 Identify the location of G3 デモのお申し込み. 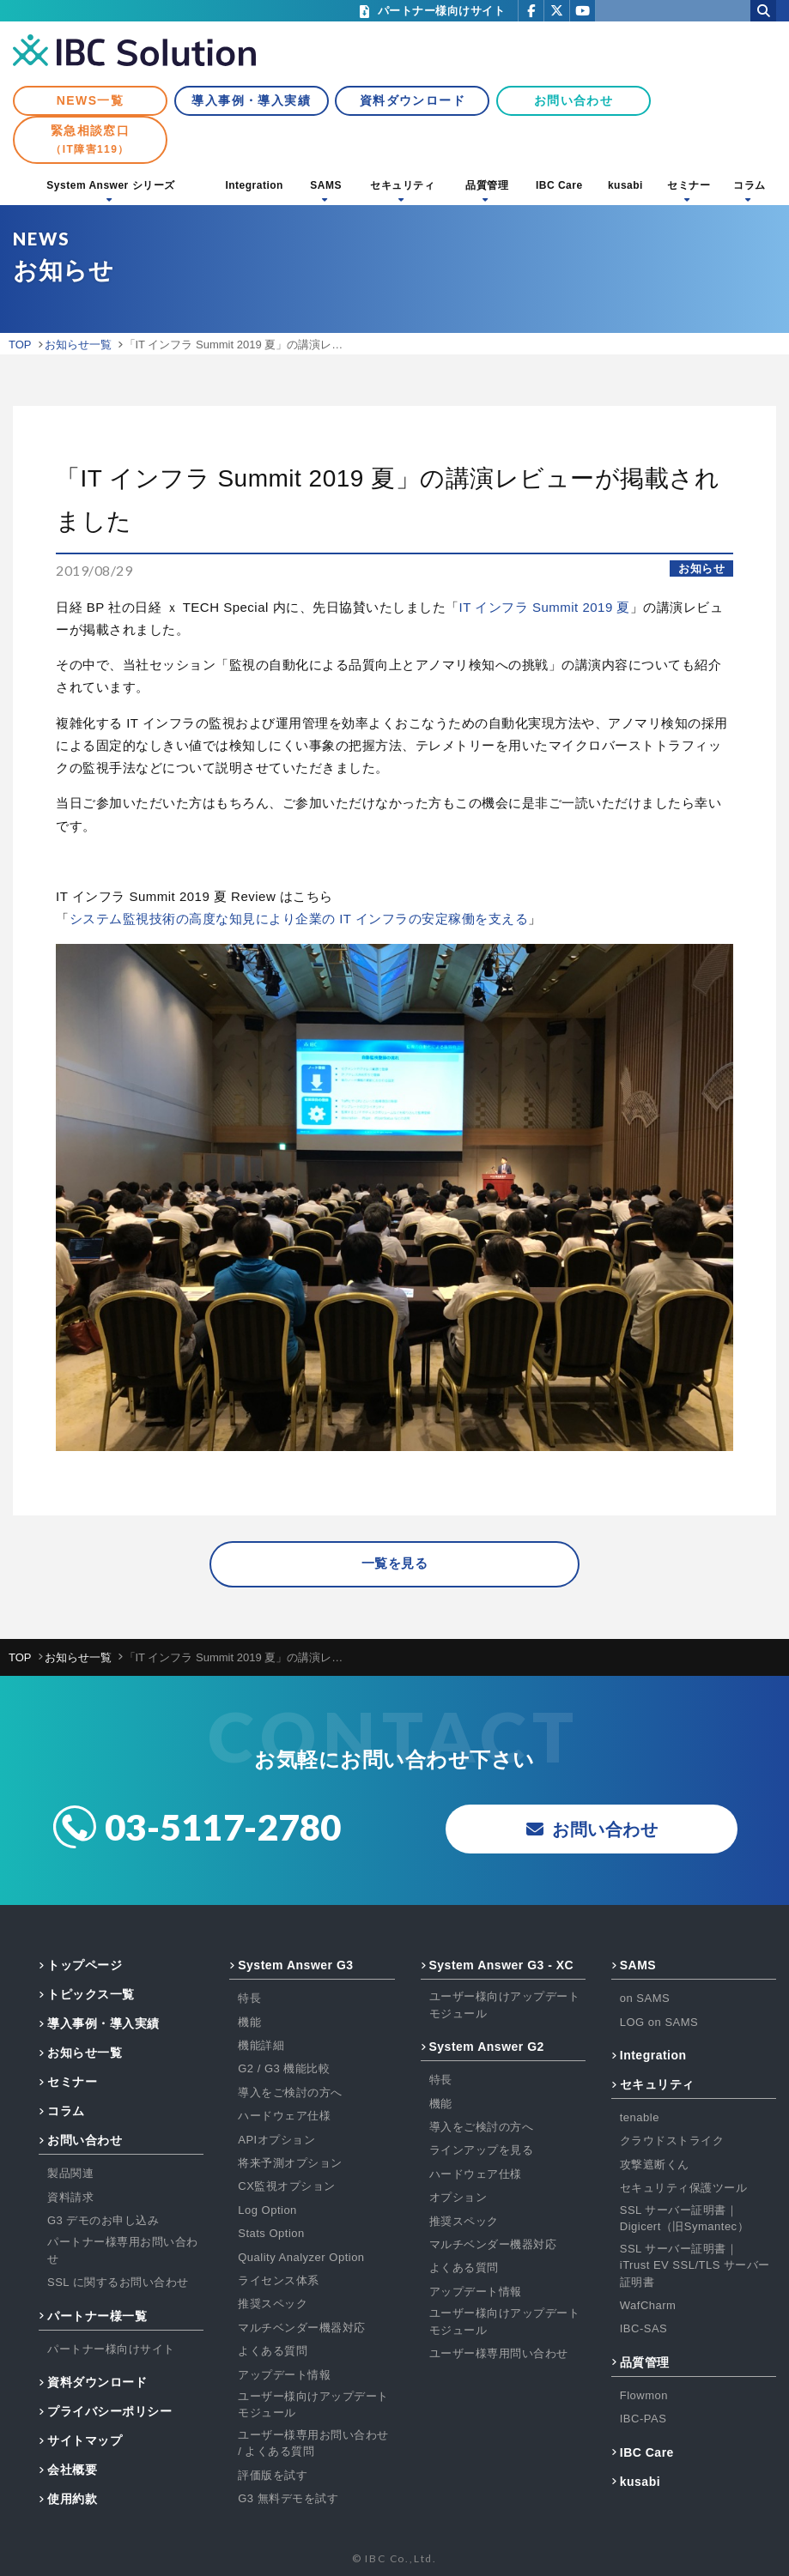
(103, 2220).